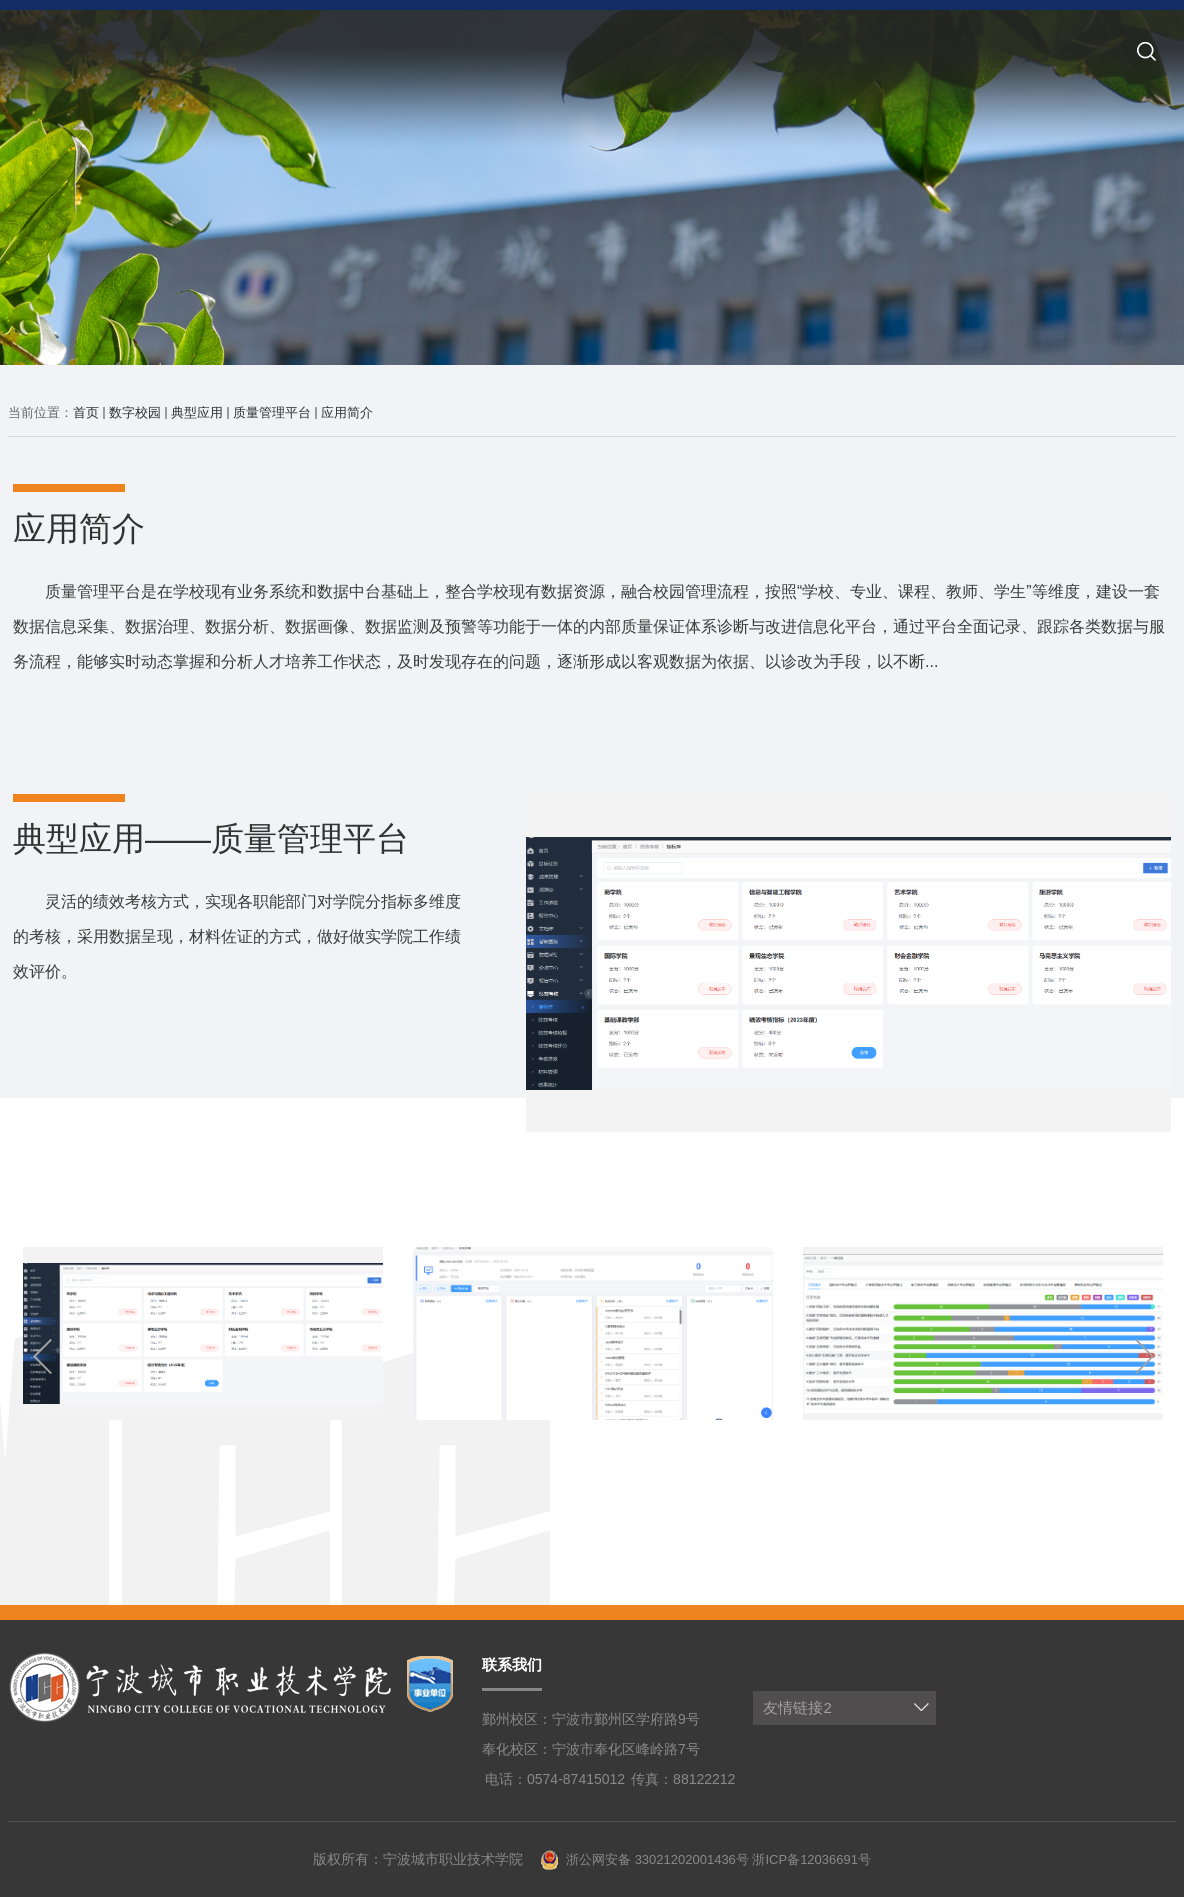 The image size is (1184, 1897). I want to click on 质量管理平台, so click(272, 412).